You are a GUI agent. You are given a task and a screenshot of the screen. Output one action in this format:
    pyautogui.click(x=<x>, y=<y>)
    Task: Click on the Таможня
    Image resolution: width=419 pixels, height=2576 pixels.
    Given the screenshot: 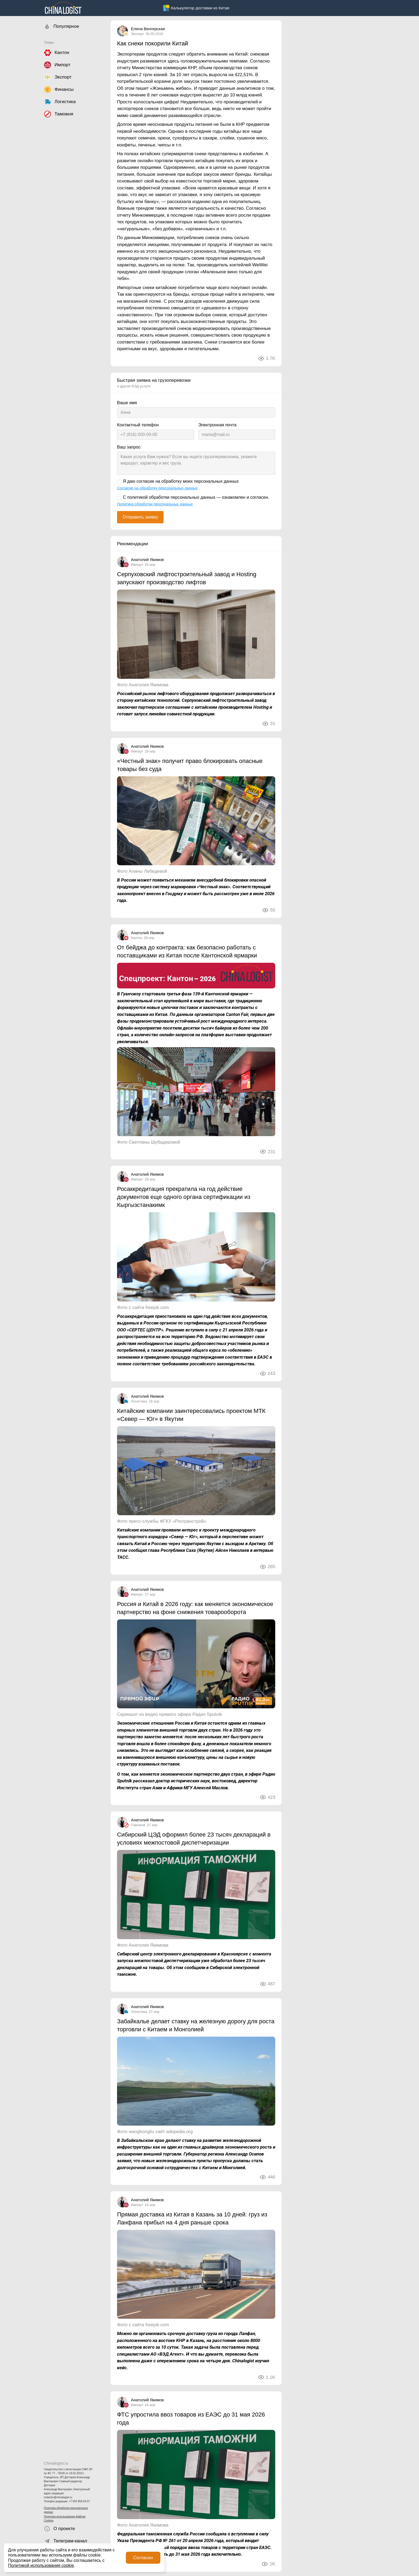 What is the action you would take?
    pyautogui.click(x=138, y=1825)
    